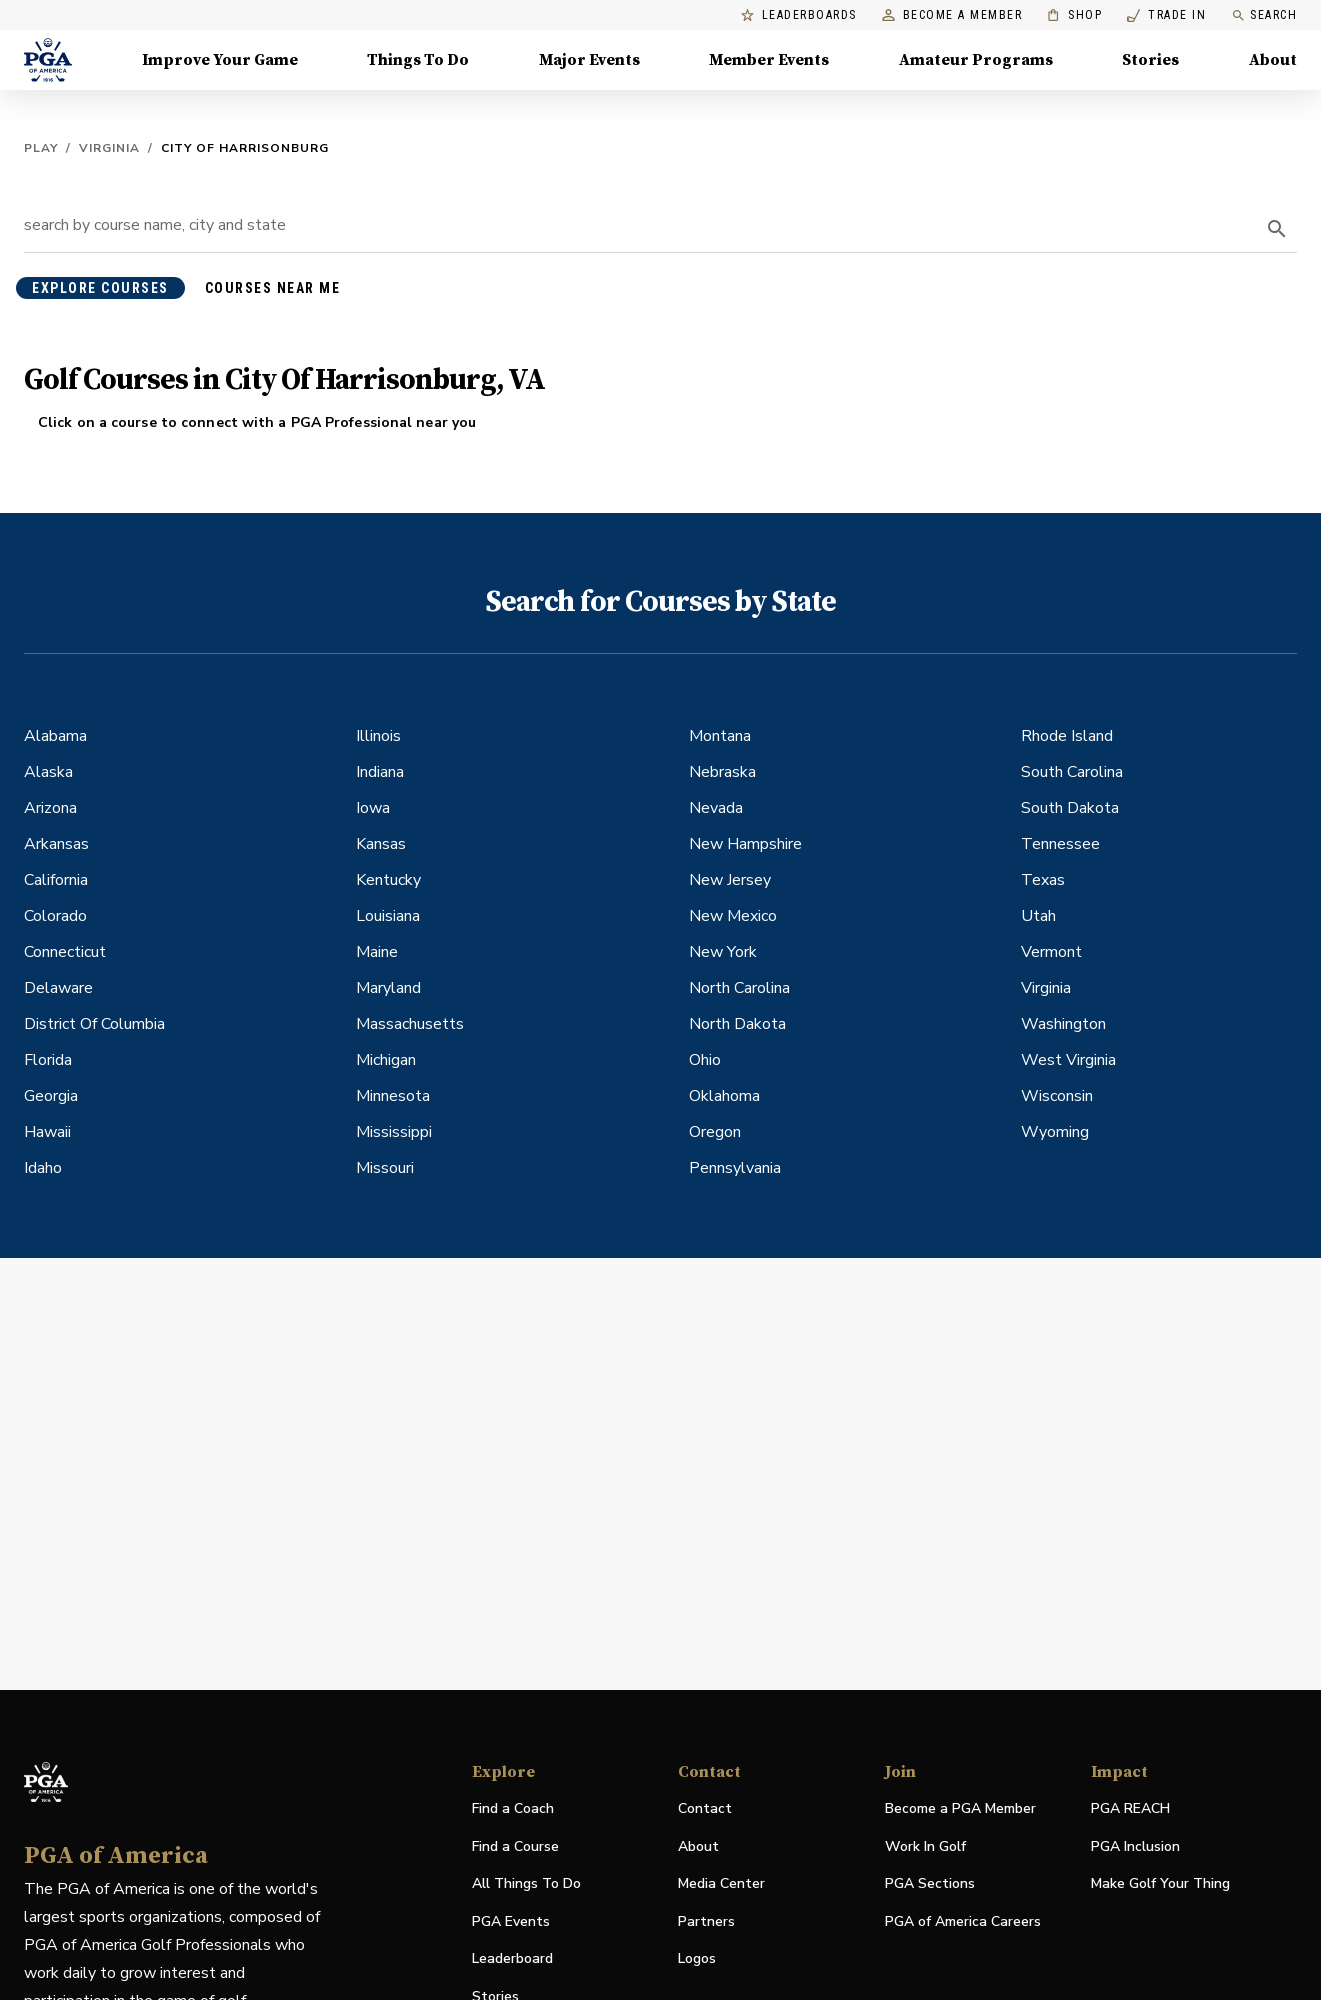  Describe the element at coordinates (963, 1922) in the screenshot. I see `PGA of America Careers` at that location.